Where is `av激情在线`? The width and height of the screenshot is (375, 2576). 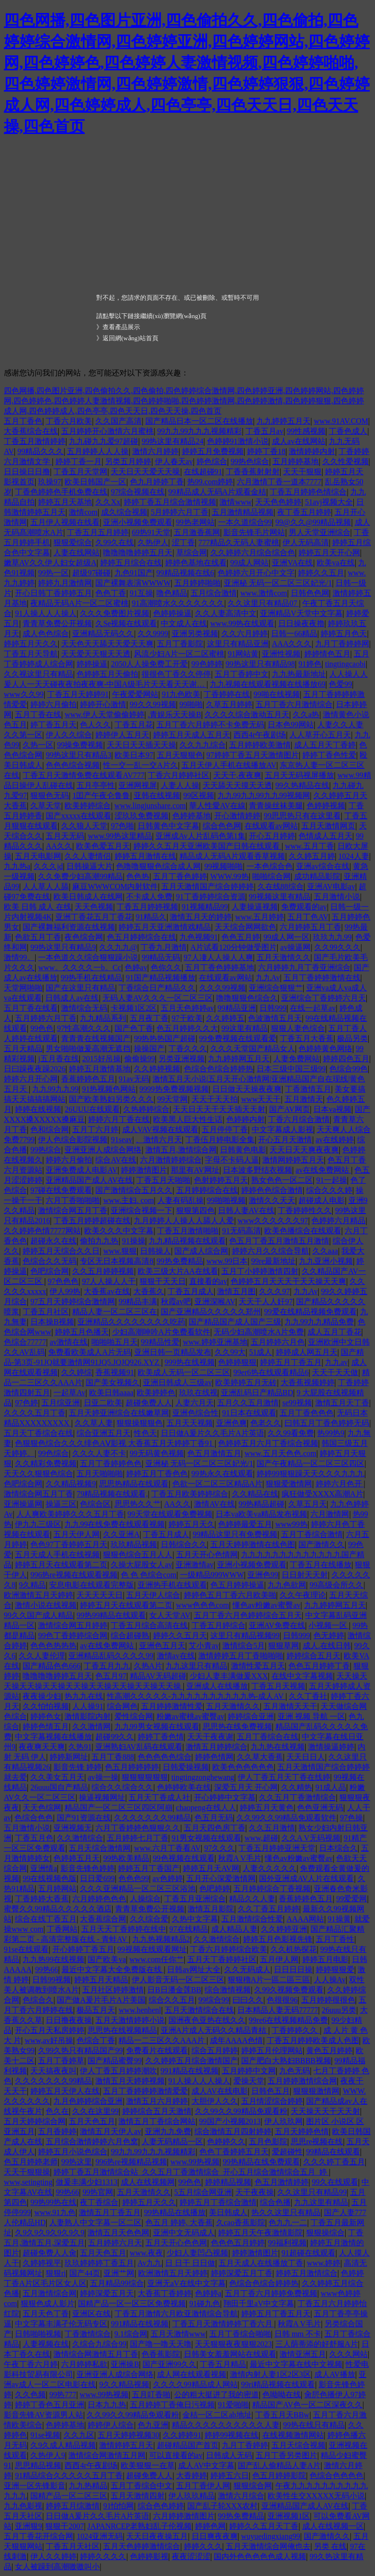
av激情在线 is located at coordinates (69, 1342).